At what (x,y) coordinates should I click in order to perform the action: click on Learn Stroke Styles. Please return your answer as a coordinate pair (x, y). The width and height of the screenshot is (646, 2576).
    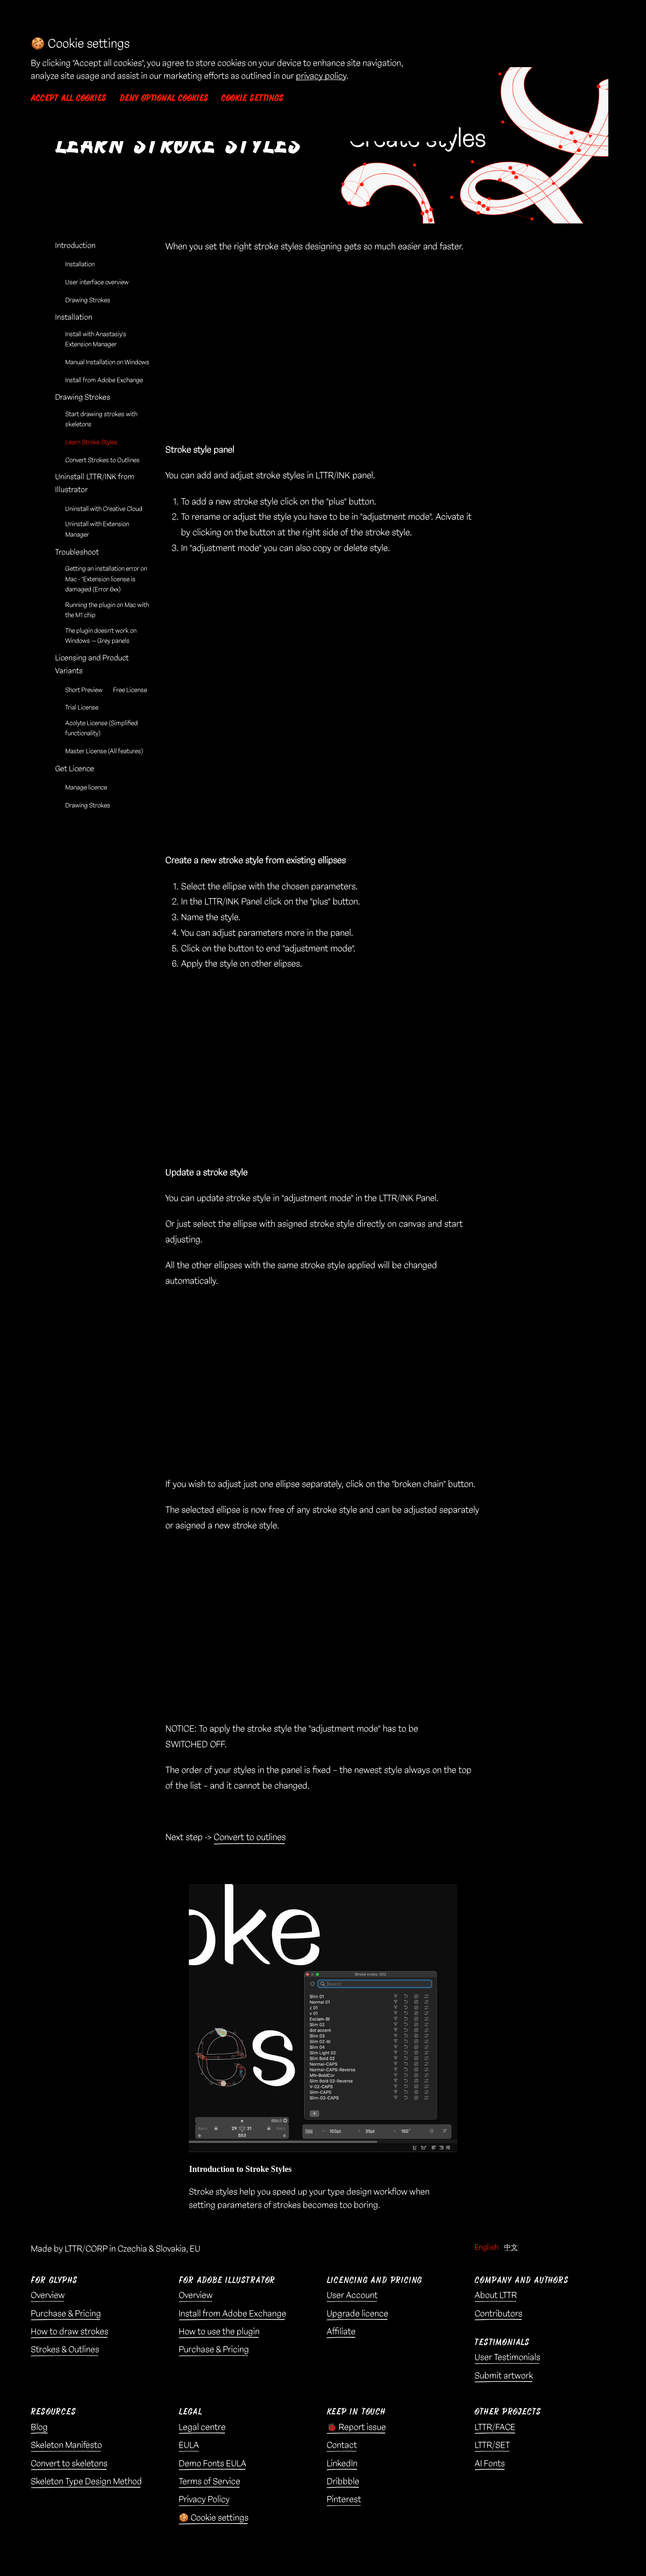
    Looking at the image, I should click on (91, 443).